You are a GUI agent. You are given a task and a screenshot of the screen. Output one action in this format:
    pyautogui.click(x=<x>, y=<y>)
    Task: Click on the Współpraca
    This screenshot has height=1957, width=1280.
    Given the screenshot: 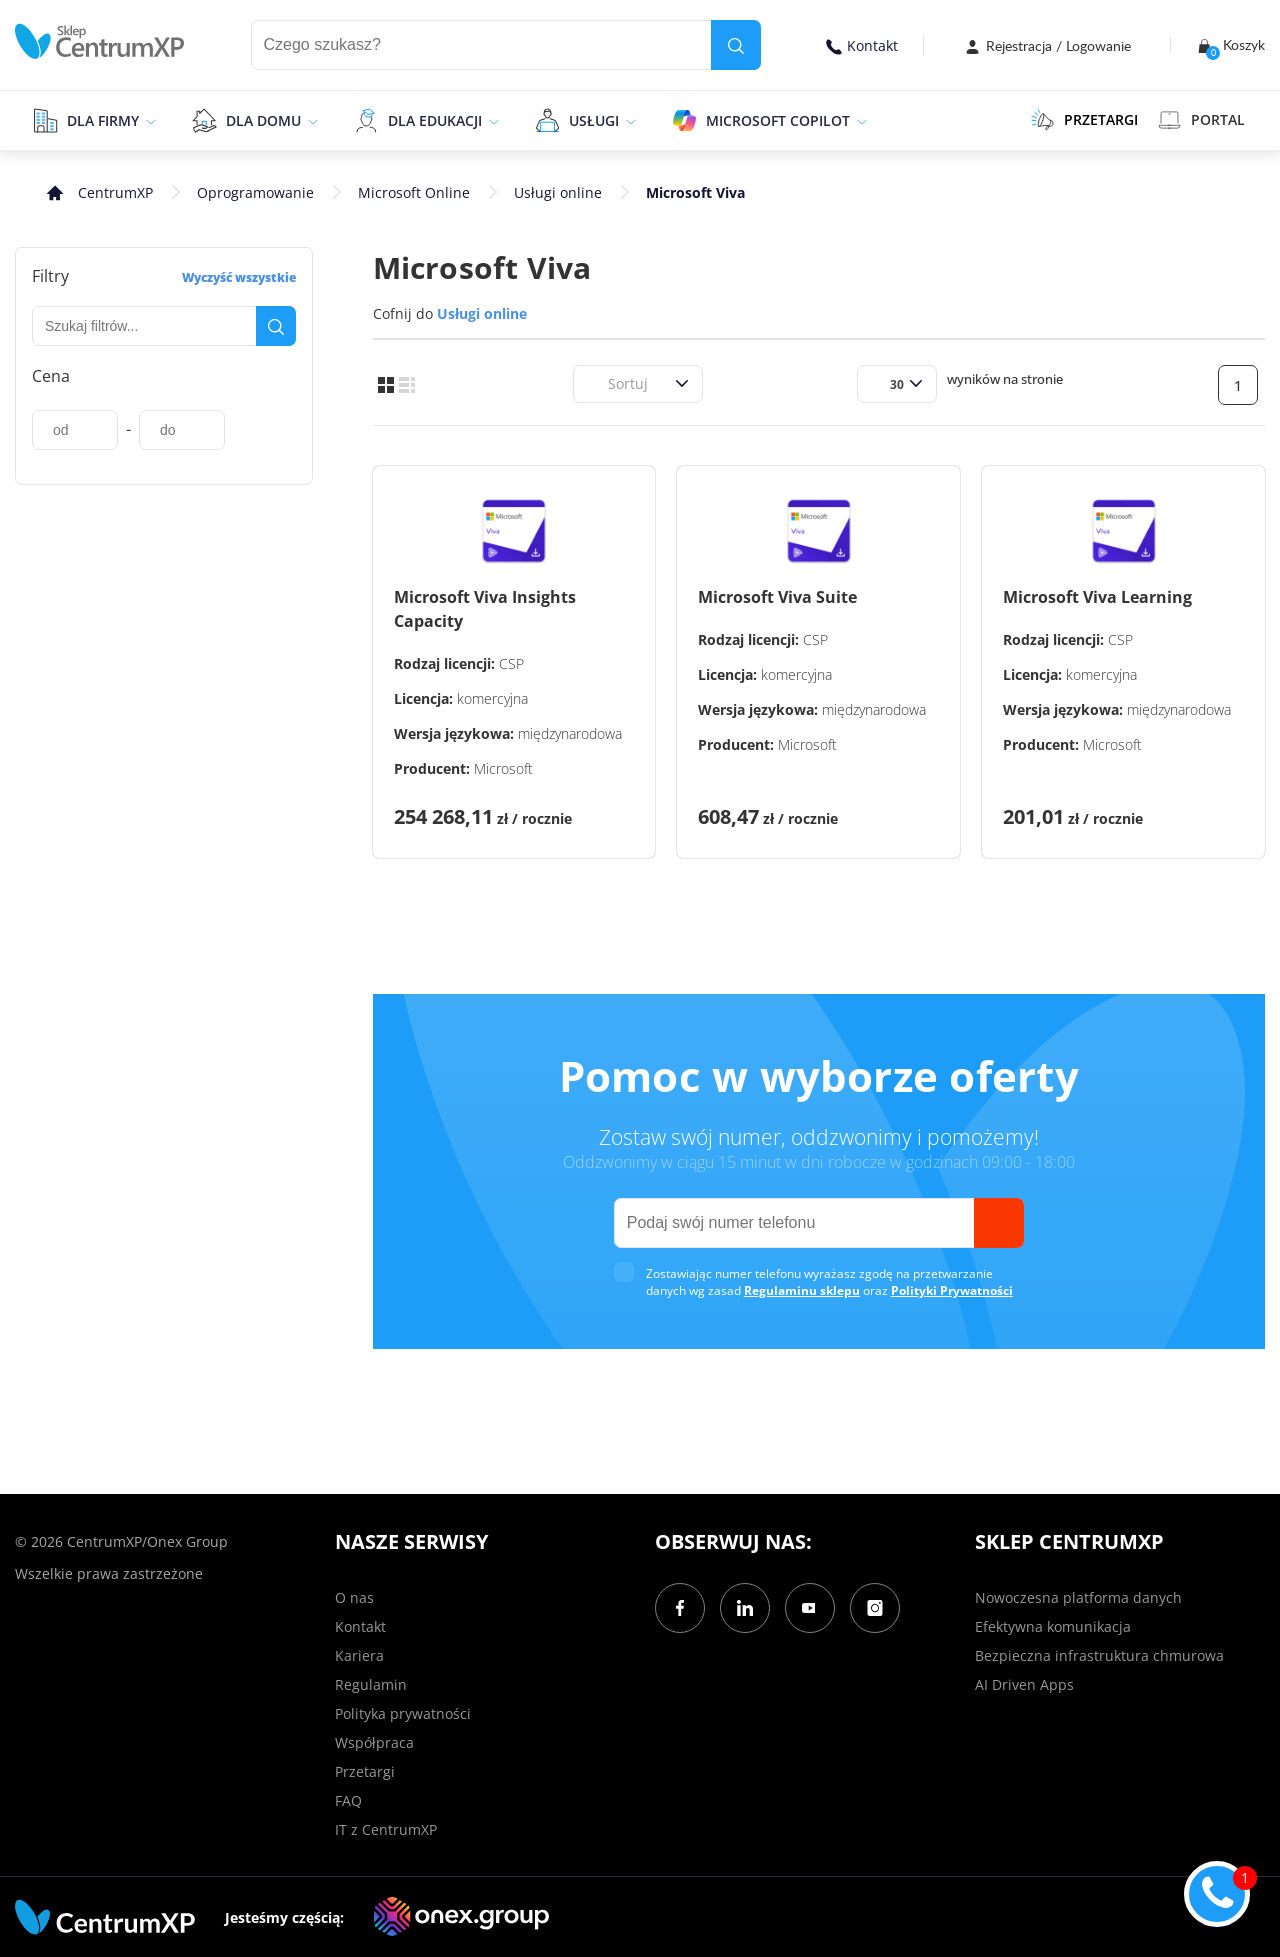 What is the action you would take?
    pyautogui.click(x=374, y=1742)
    